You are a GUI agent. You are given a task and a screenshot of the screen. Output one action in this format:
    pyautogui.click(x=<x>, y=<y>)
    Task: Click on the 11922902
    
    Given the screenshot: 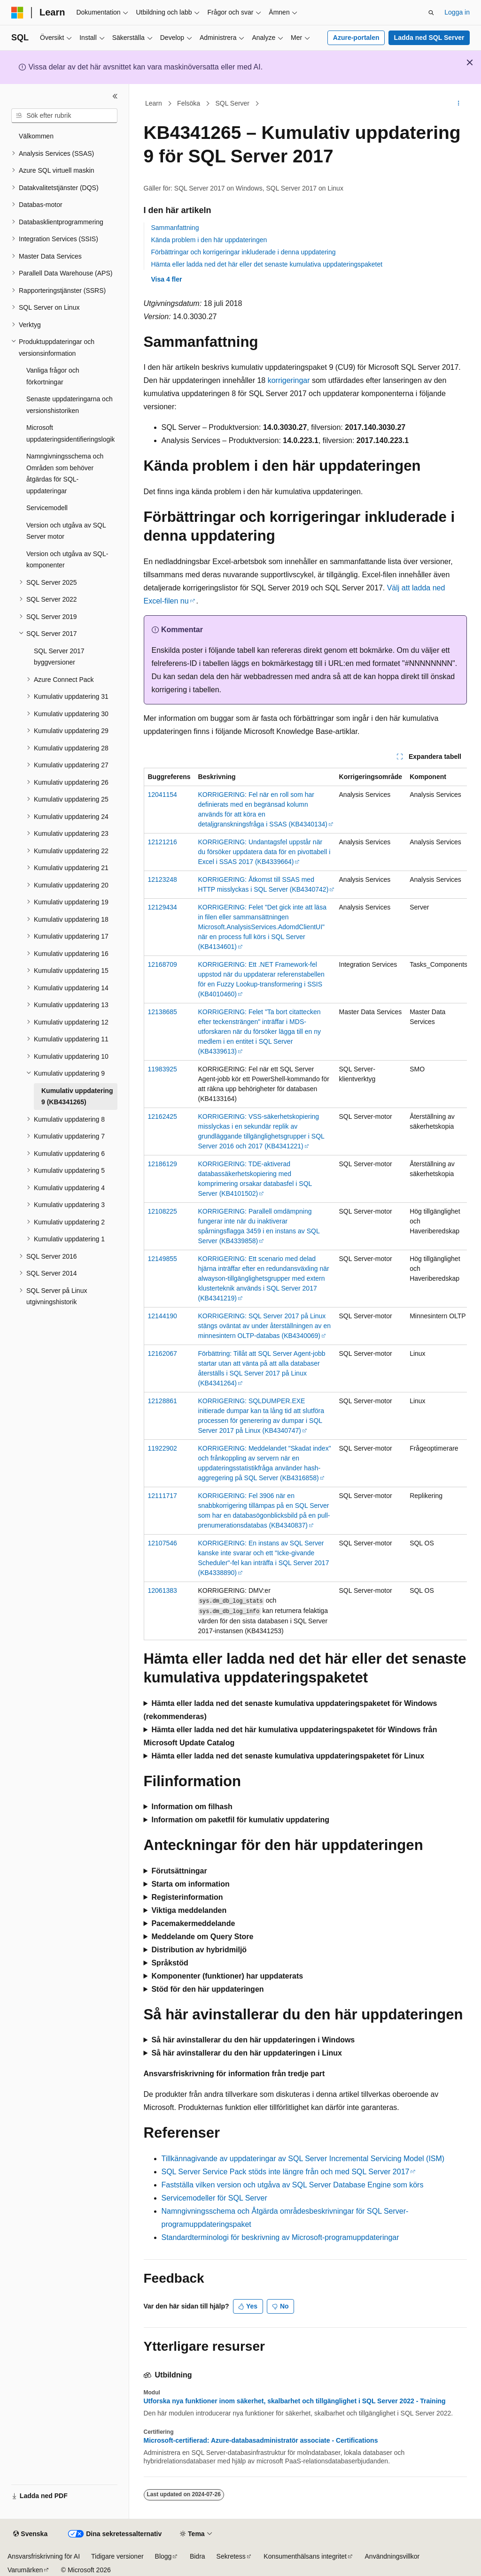 What is the action you would take?
    pyautogui.click(x=162, y=1448)
    